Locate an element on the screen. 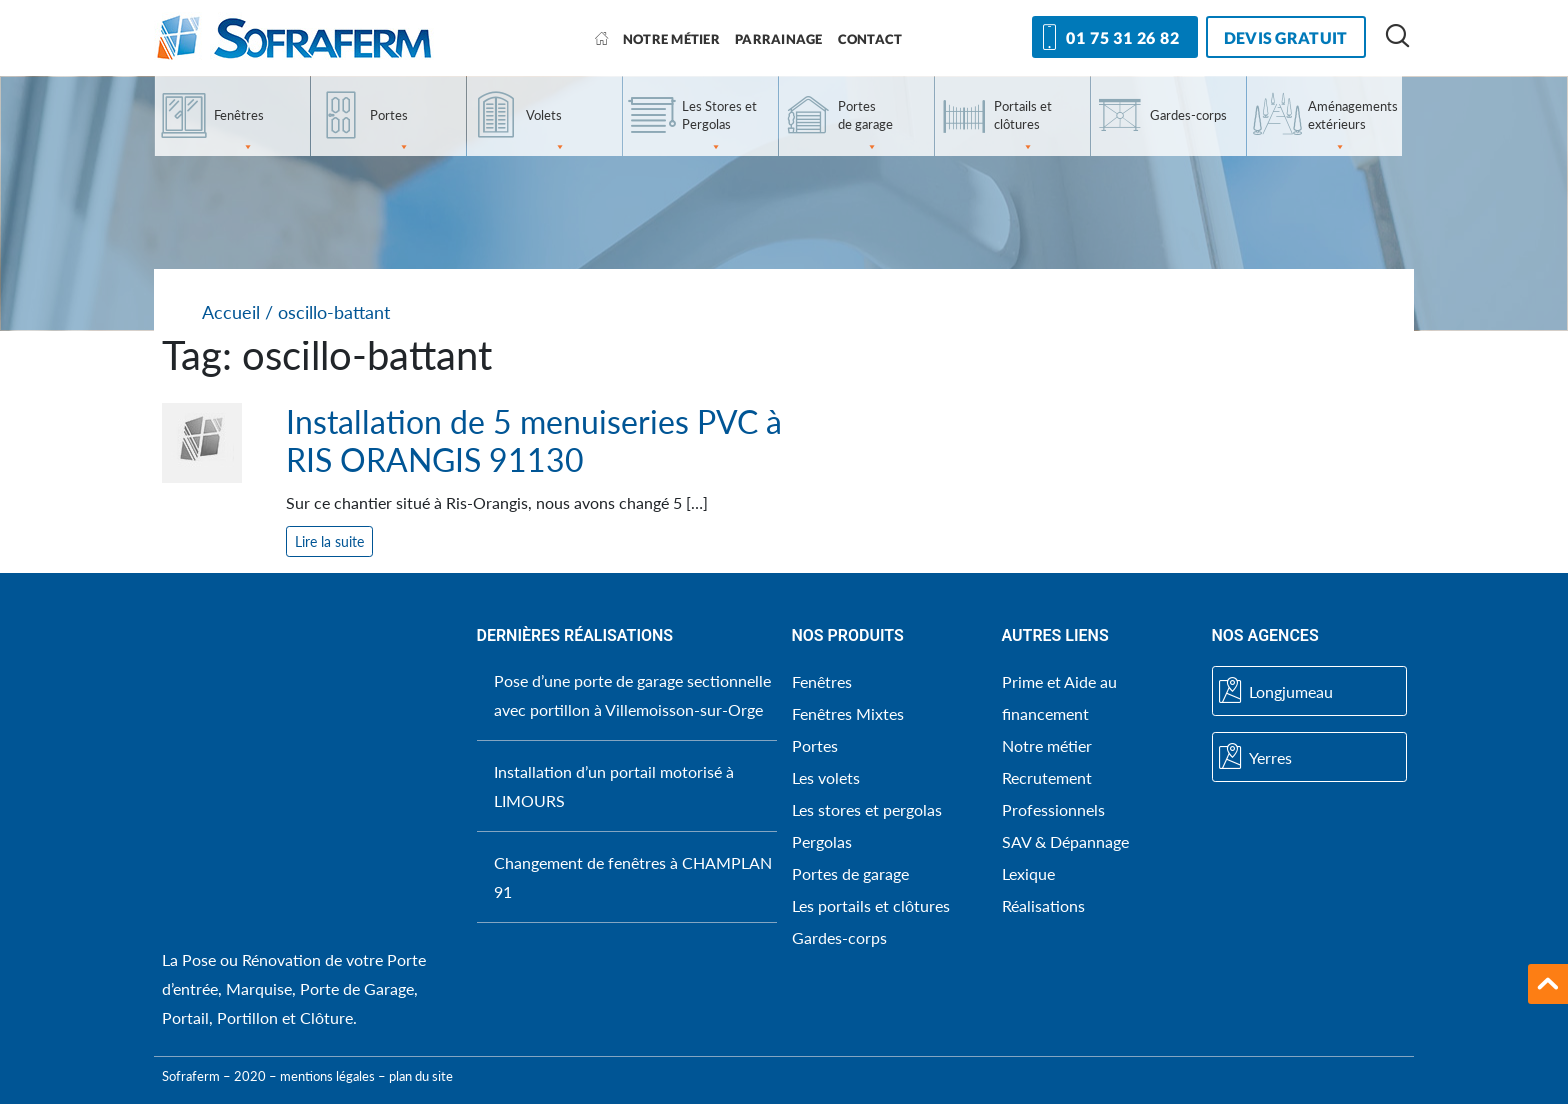 The height and width of the screenshot is (1104, 1568). Contact is located at coordinates (870, 39).